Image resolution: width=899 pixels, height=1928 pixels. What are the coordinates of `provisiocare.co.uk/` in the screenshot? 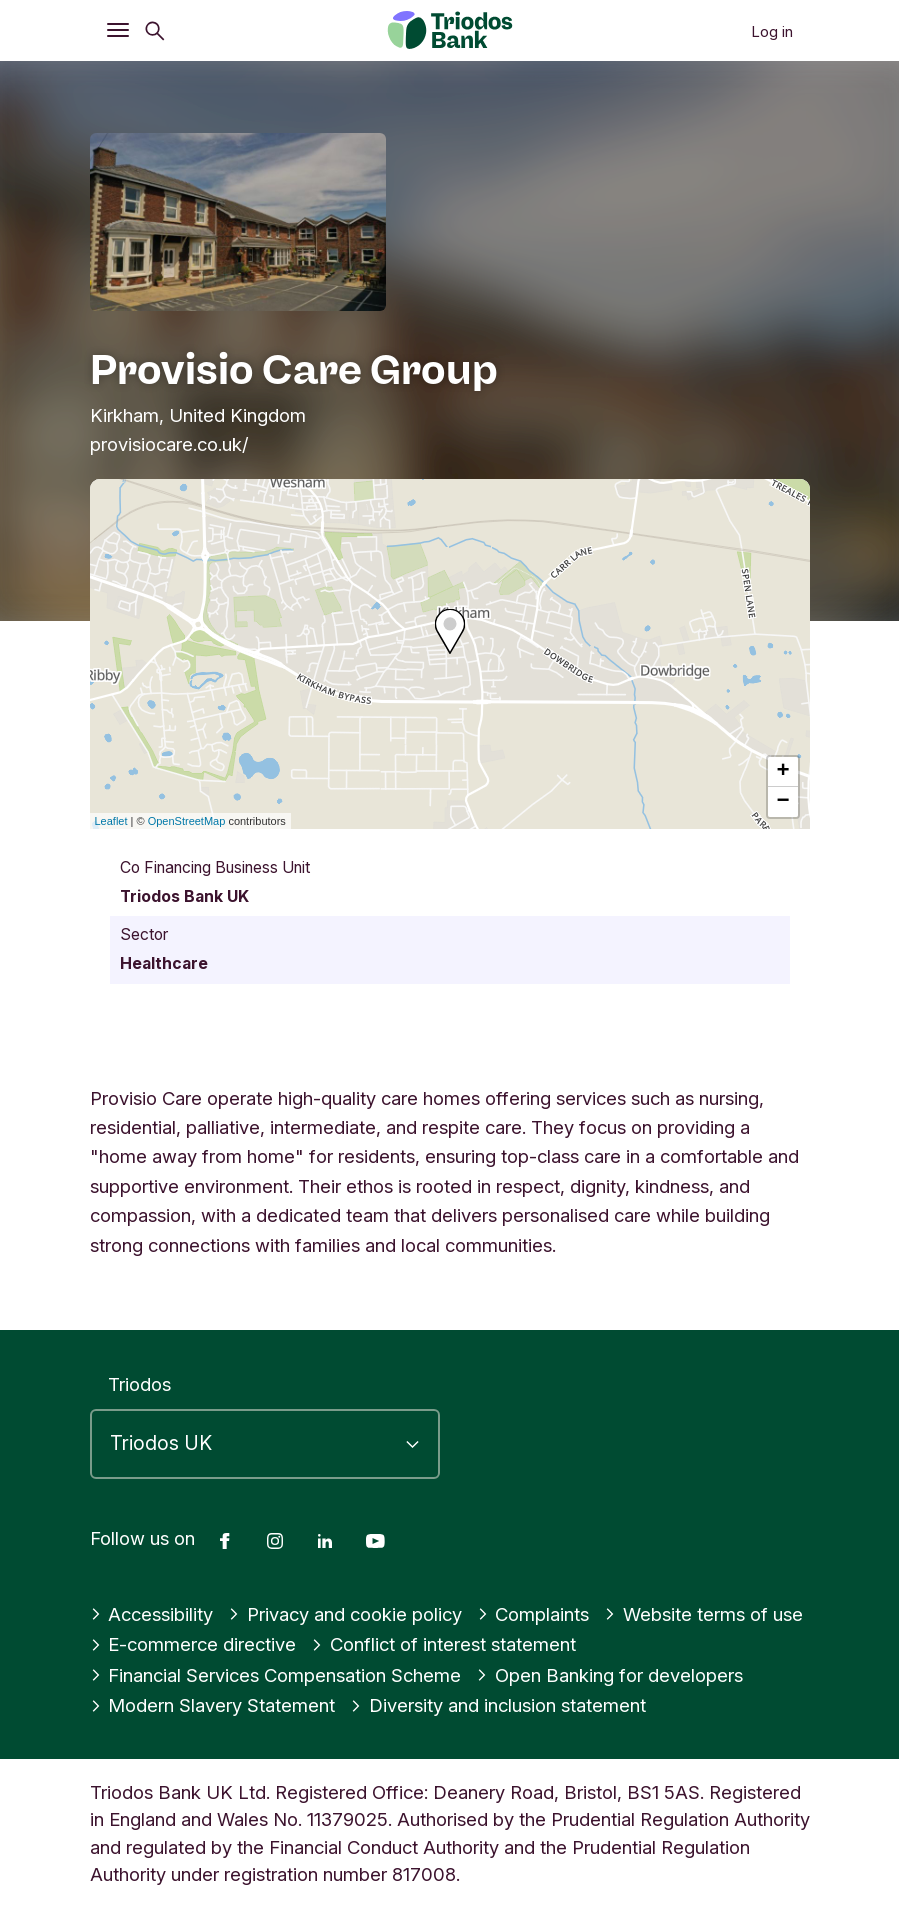 It's located at (169, 444).